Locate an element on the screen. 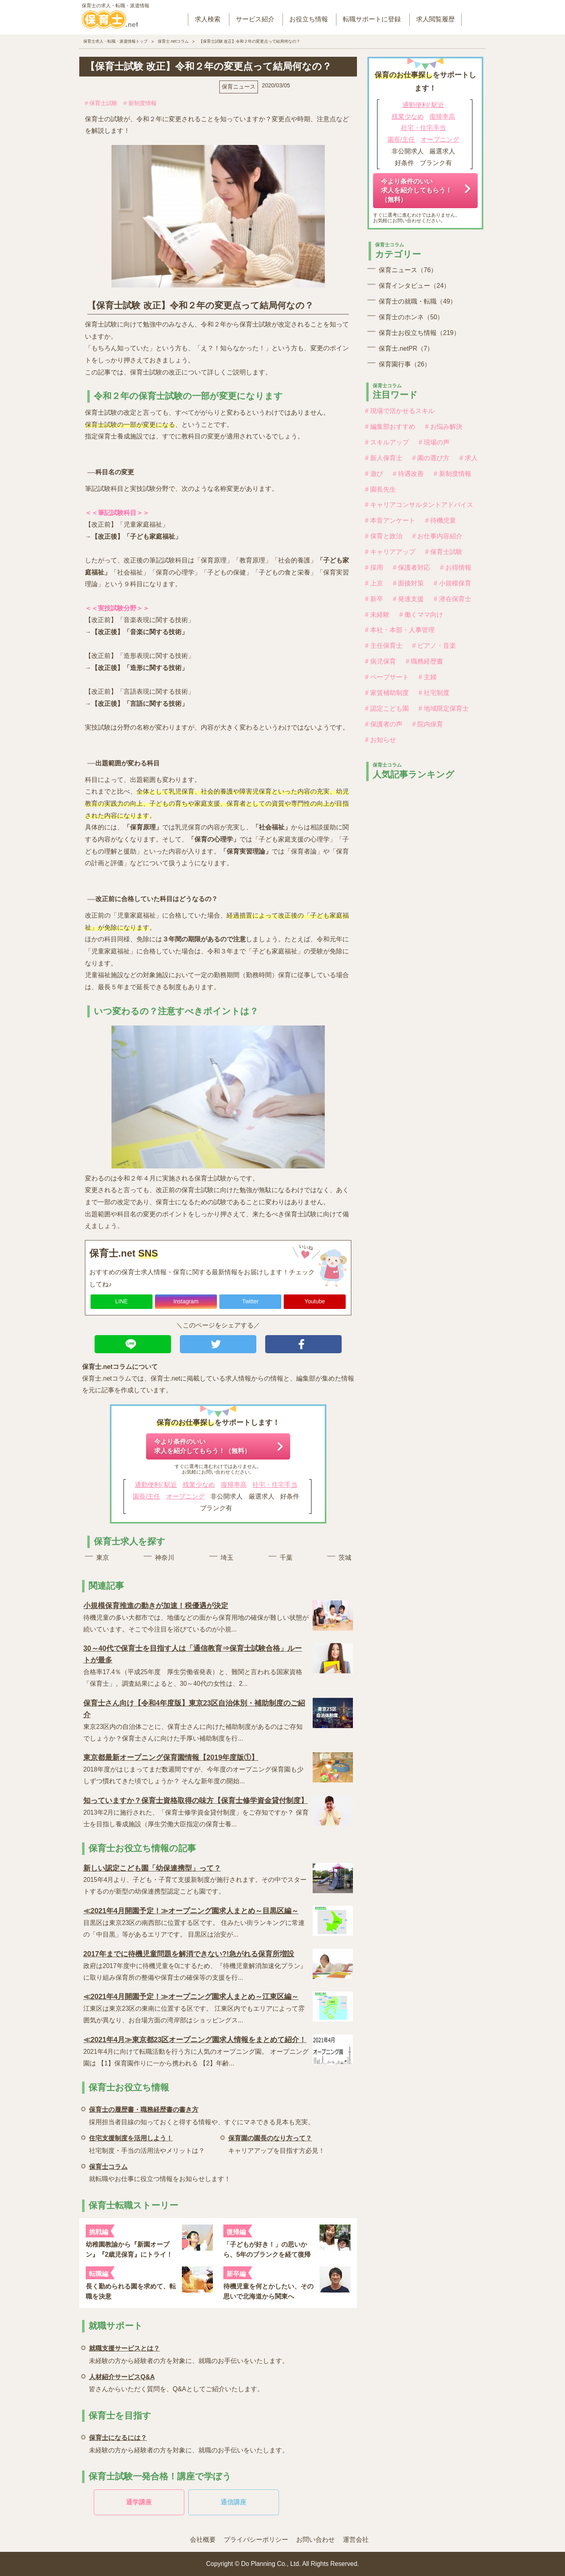 The width and height of the screenshot is (565, 2576). 保育士のホンネ（50） is located at coordinates (411, 317).